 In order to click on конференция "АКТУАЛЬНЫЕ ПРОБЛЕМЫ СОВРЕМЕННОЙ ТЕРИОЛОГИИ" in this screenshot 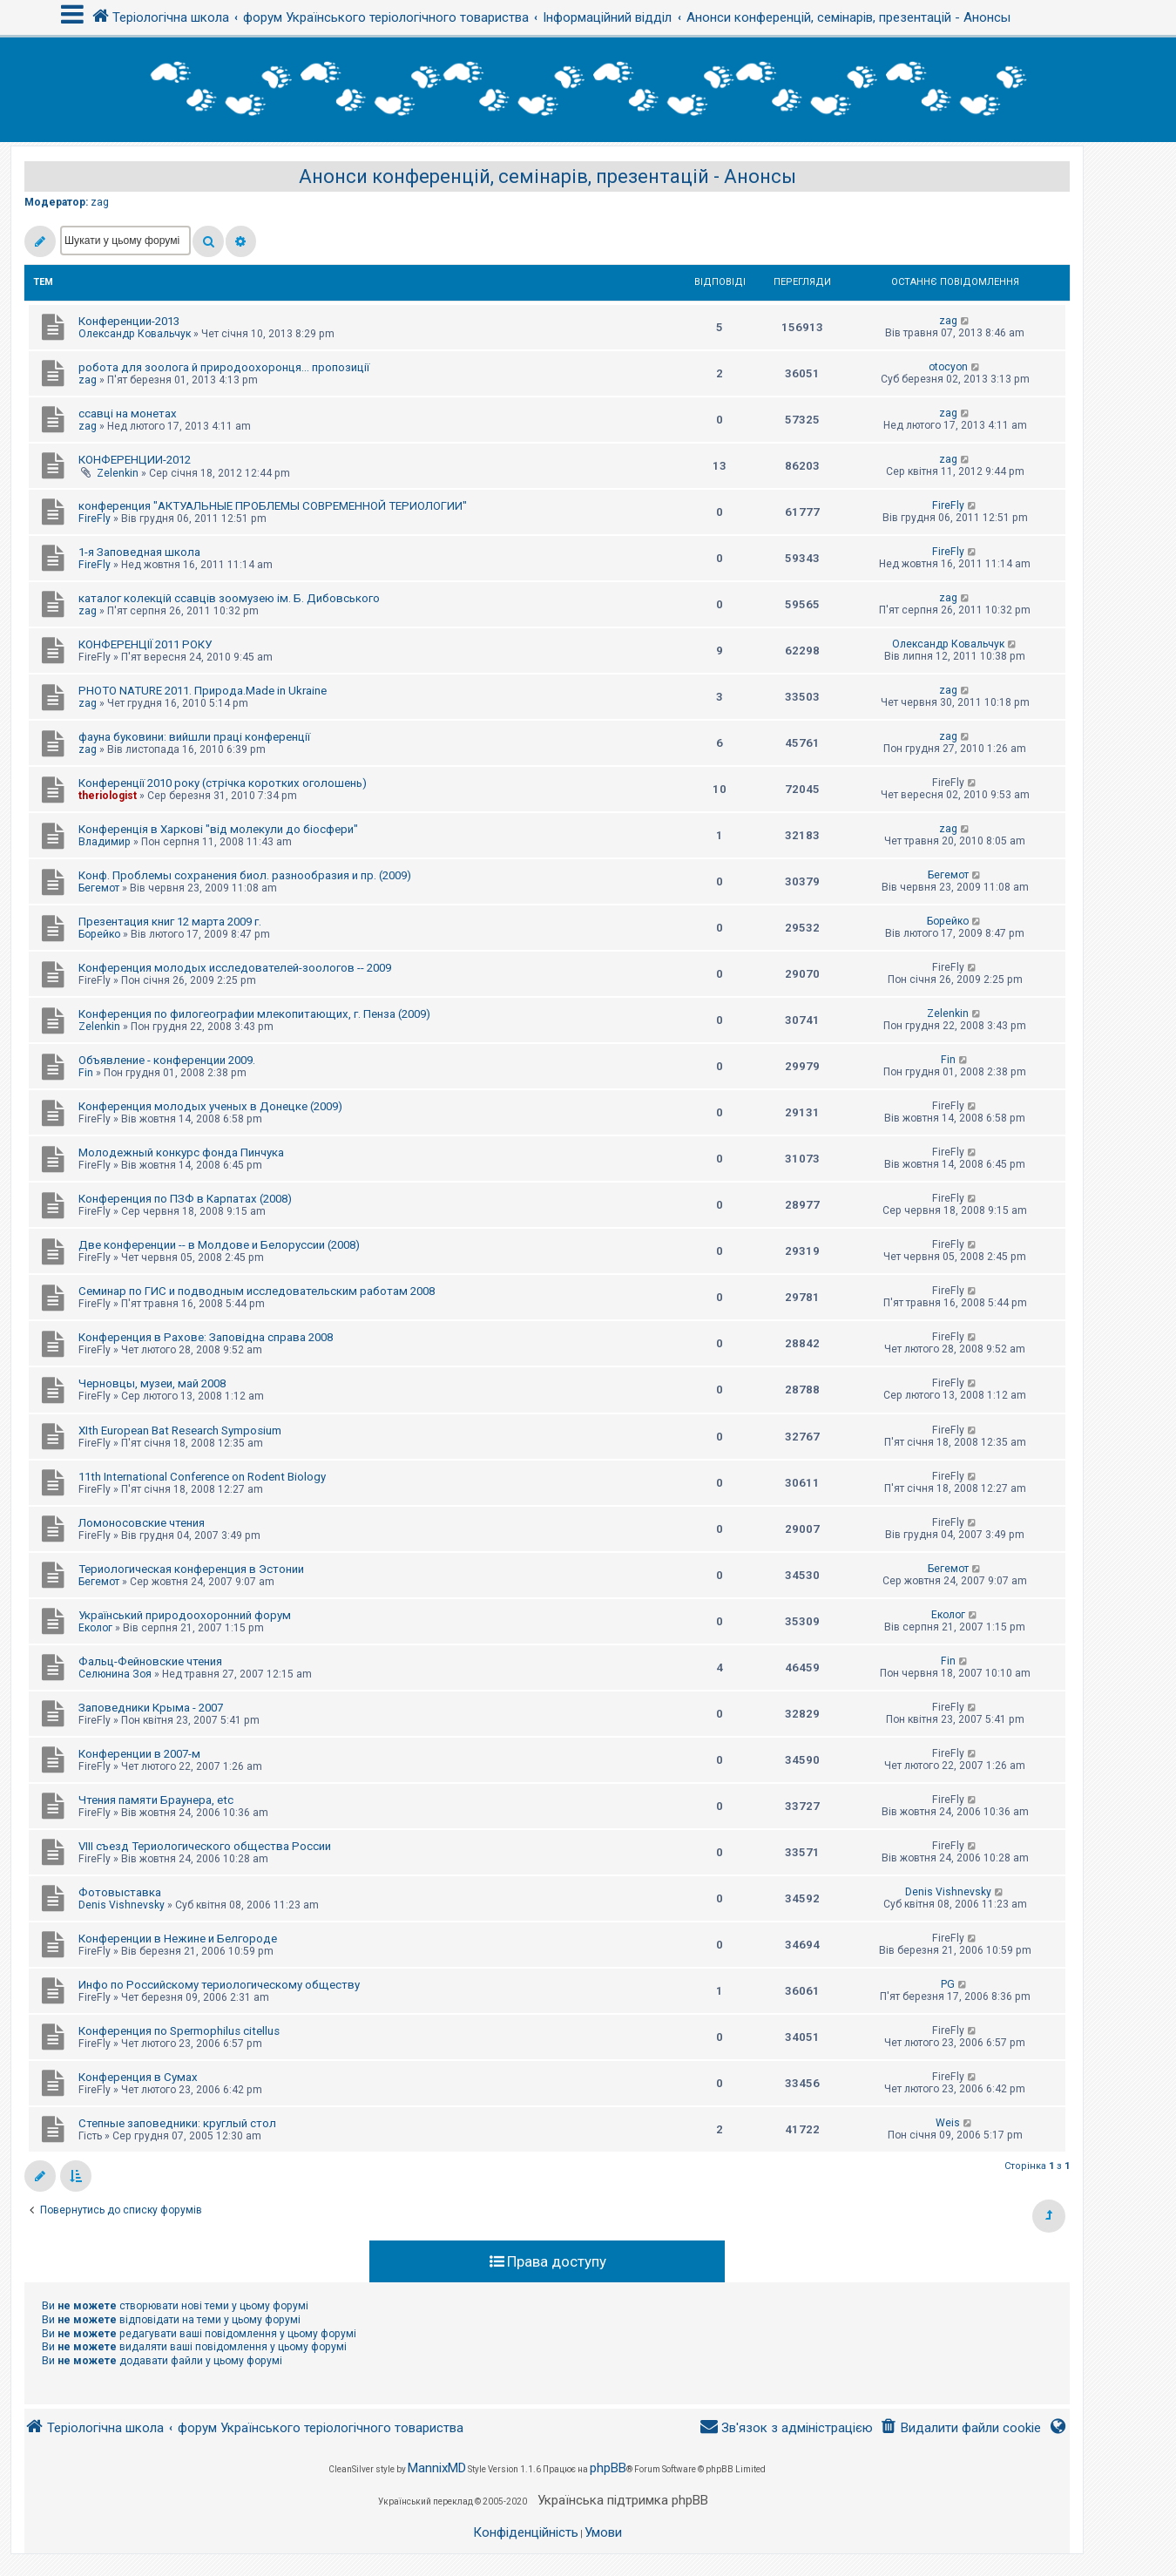, I will do `click(272, 505)`.